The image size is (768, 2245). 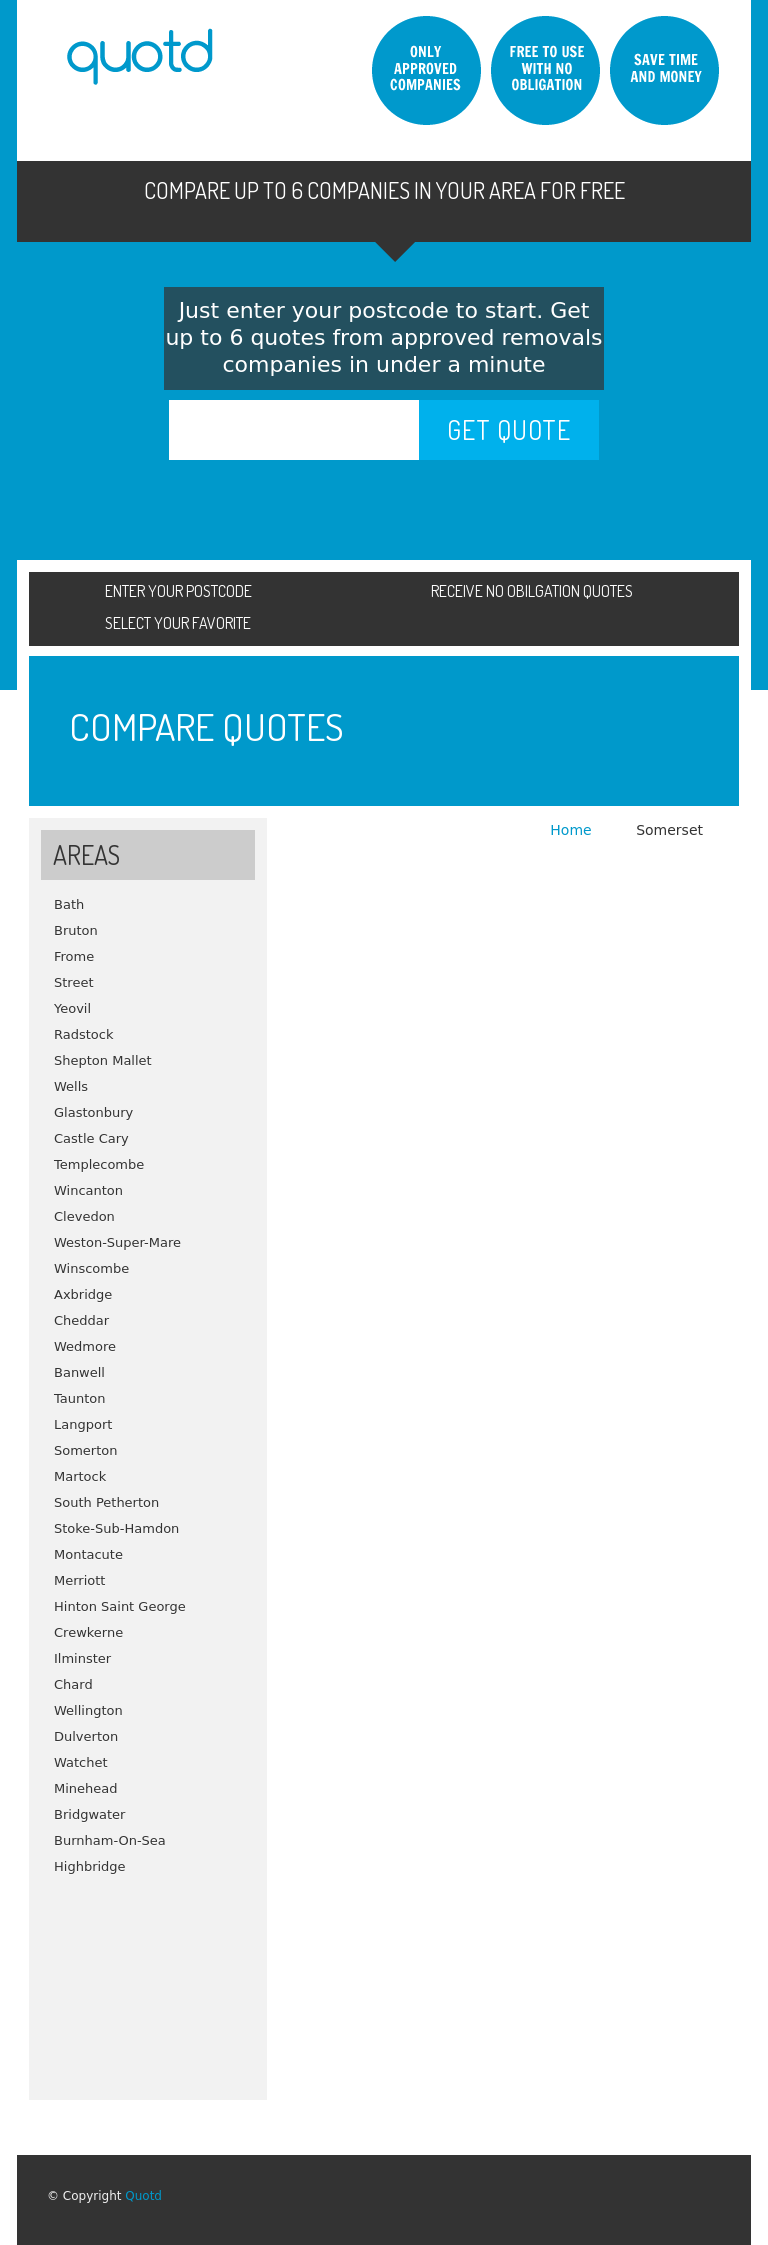 What do you see at coordinates (73, 1684) in the screenshot?
I see `Chard` at bounding box center [73, 1684].